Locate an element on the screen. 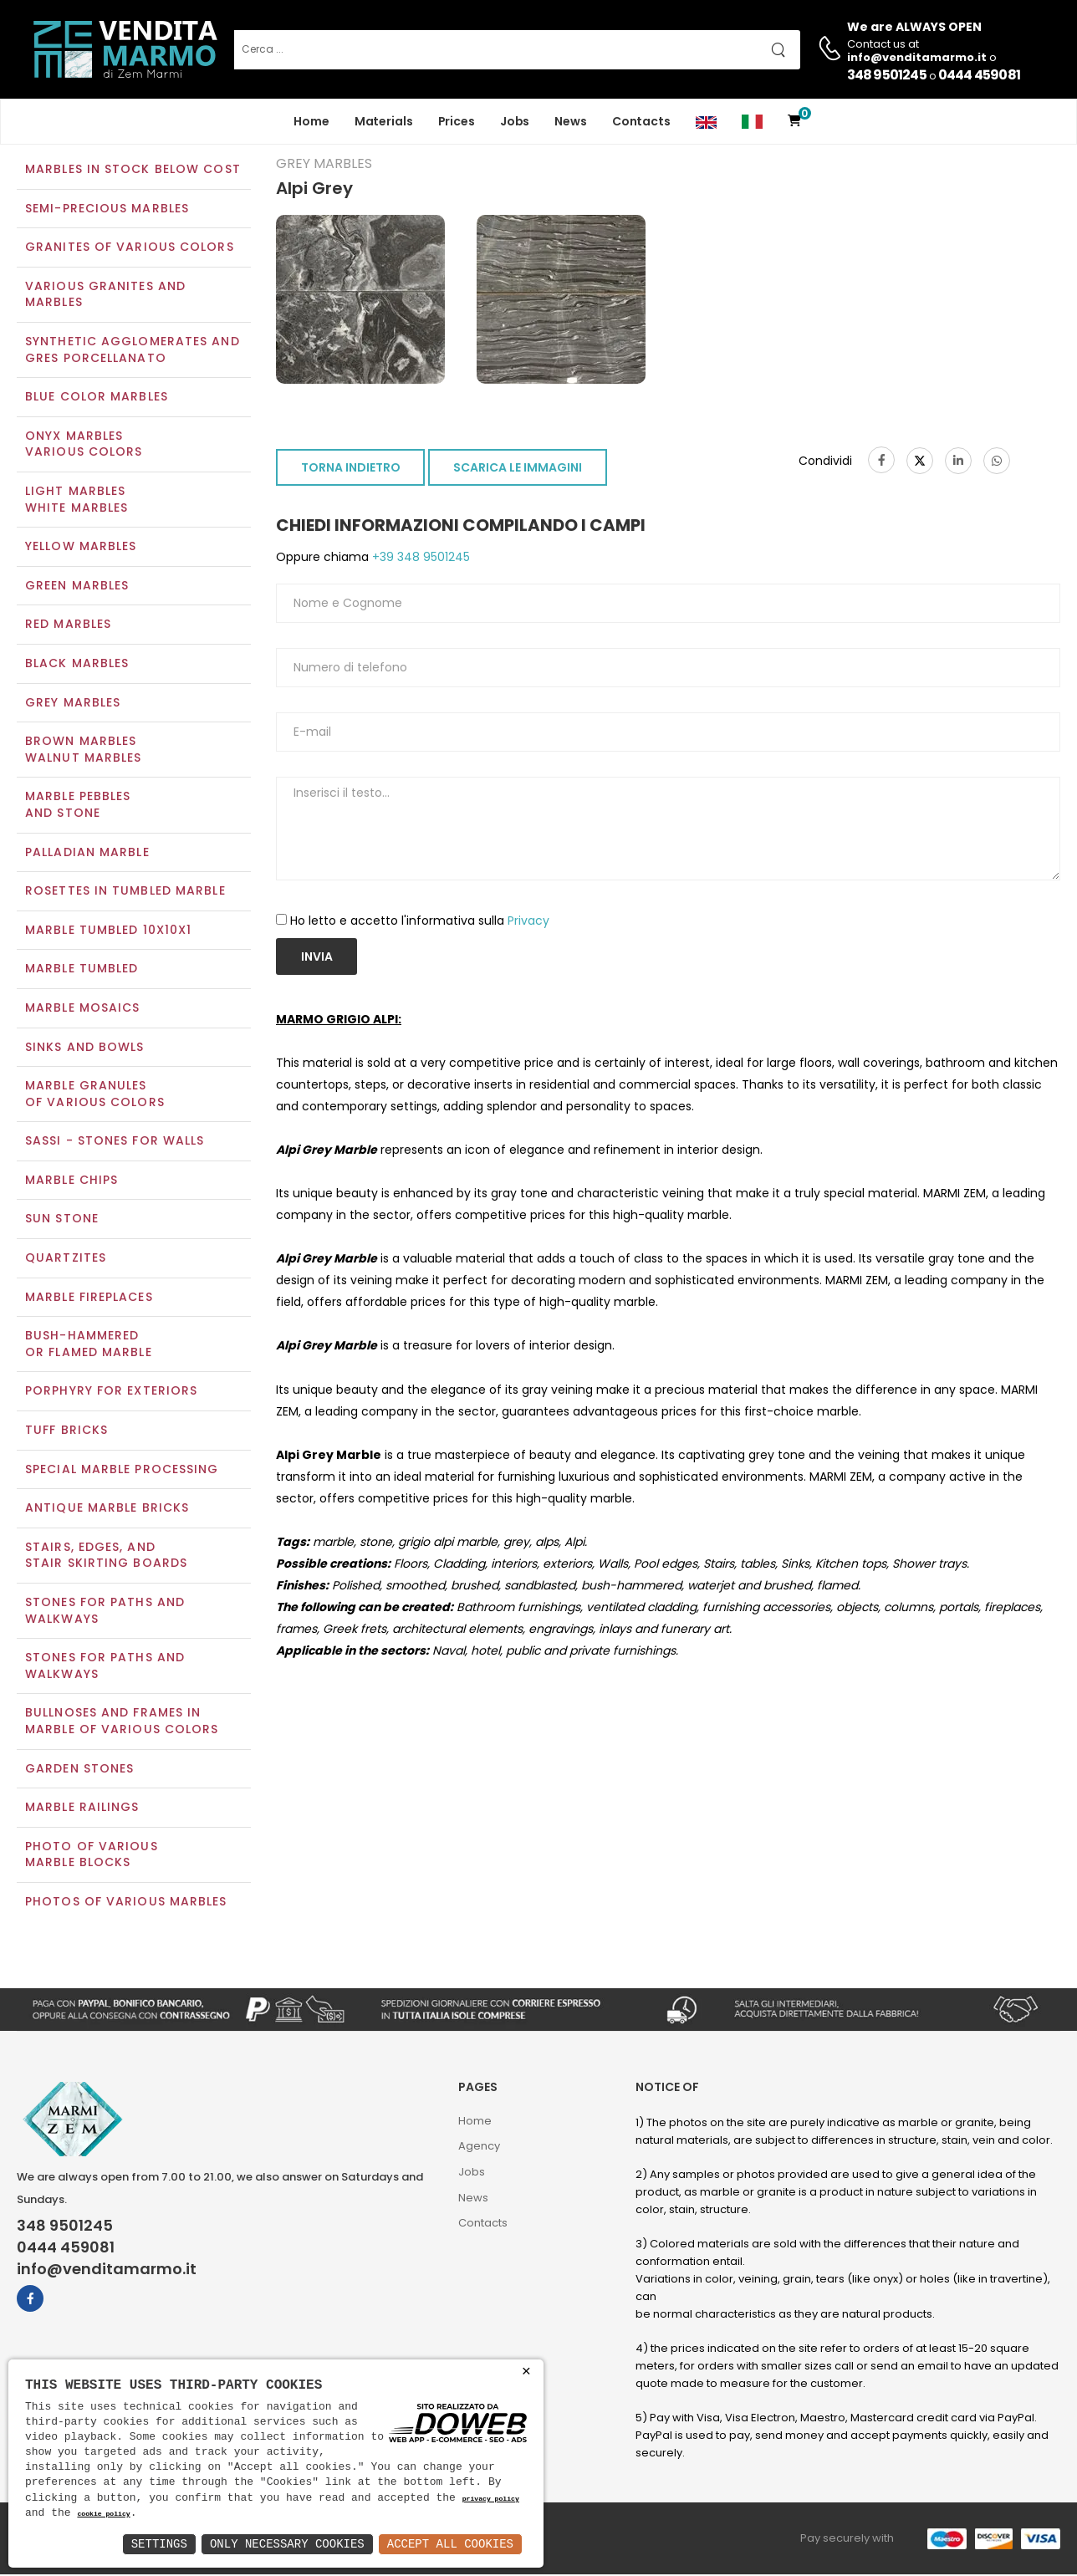 The image size is (1077, 2576). Agency is located at coordinates (479, 2148).